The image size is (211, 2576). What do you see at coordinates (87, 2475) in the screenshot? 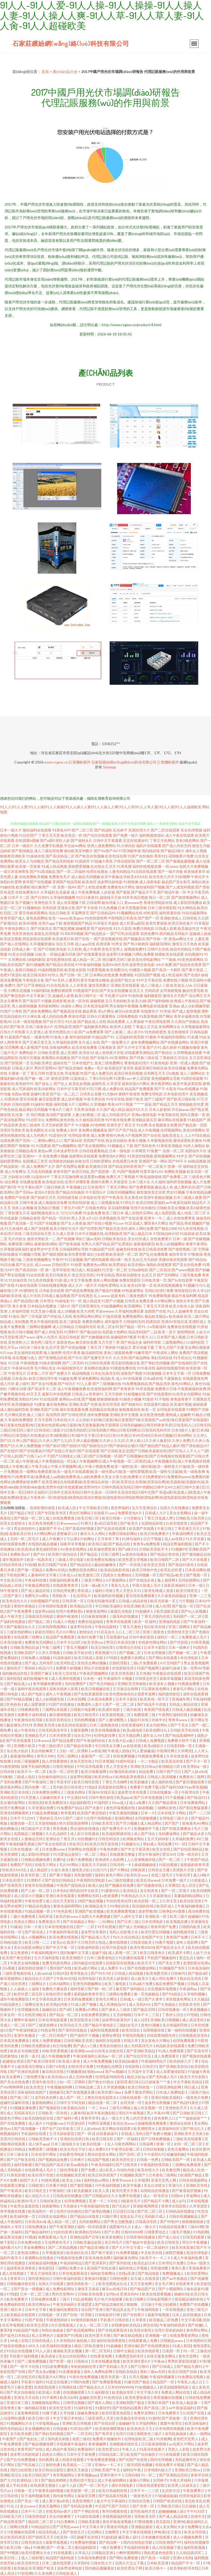
I see `青草视频app` at bounding box center [87, 2475].